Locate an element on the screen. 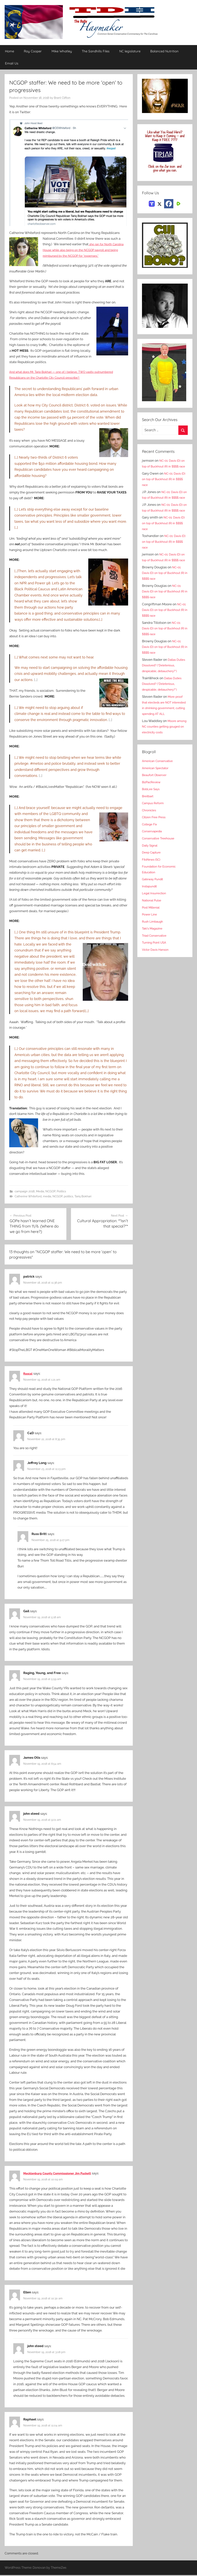 Image resolution: width=197 pixels, height=2576 pixels. Taki's Magazine is located at coordinates (153, 957).